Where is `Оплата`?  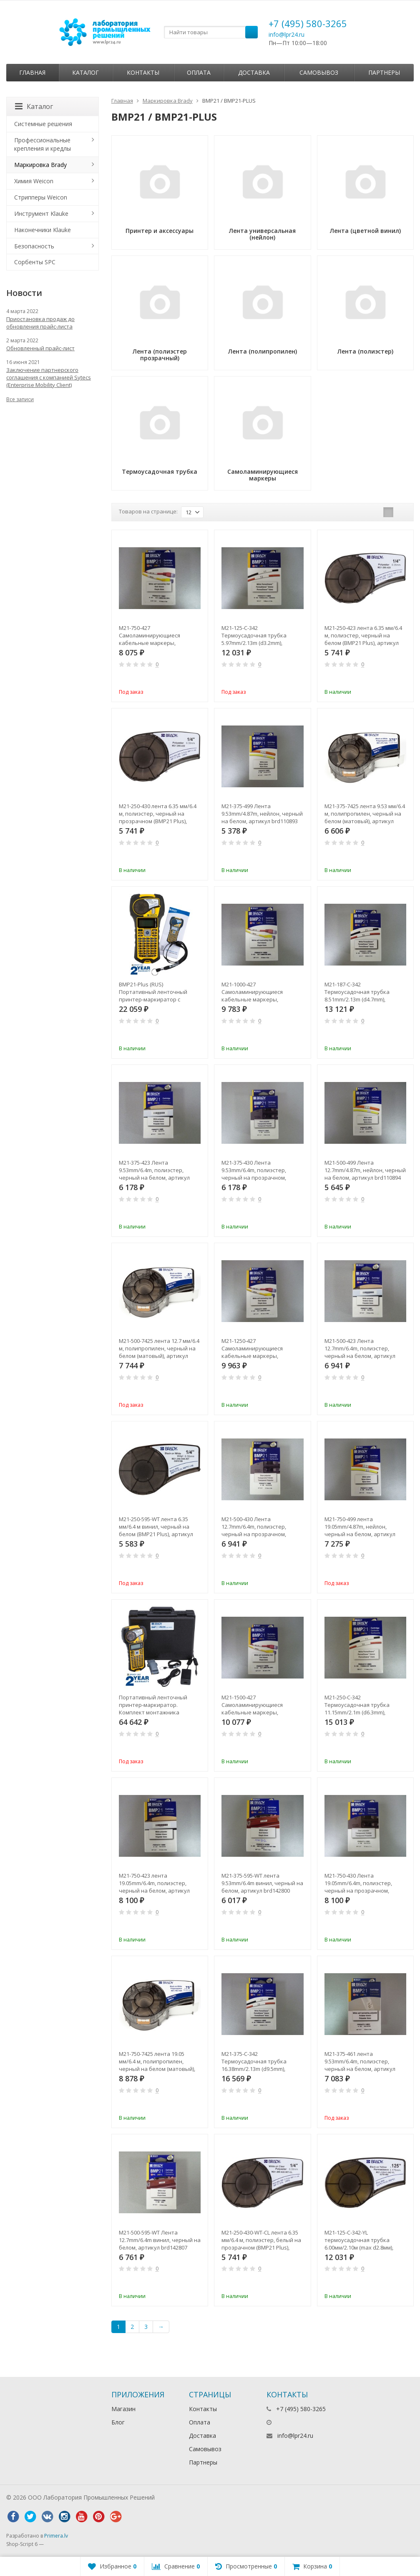
Оплата is located at coordinates (199, 72).